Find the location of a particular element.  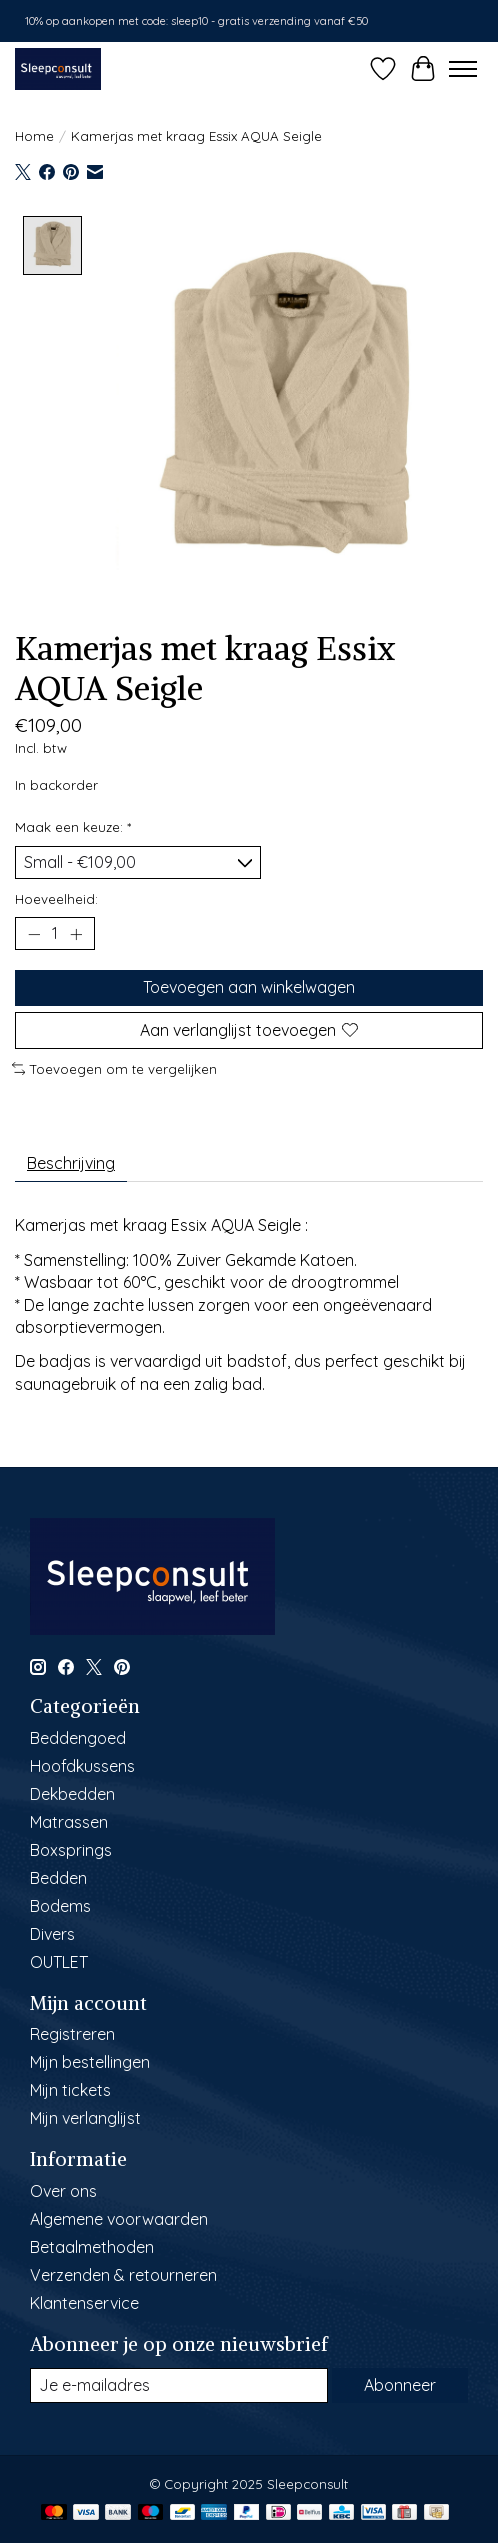

Home is located at coordinates (34, 136).